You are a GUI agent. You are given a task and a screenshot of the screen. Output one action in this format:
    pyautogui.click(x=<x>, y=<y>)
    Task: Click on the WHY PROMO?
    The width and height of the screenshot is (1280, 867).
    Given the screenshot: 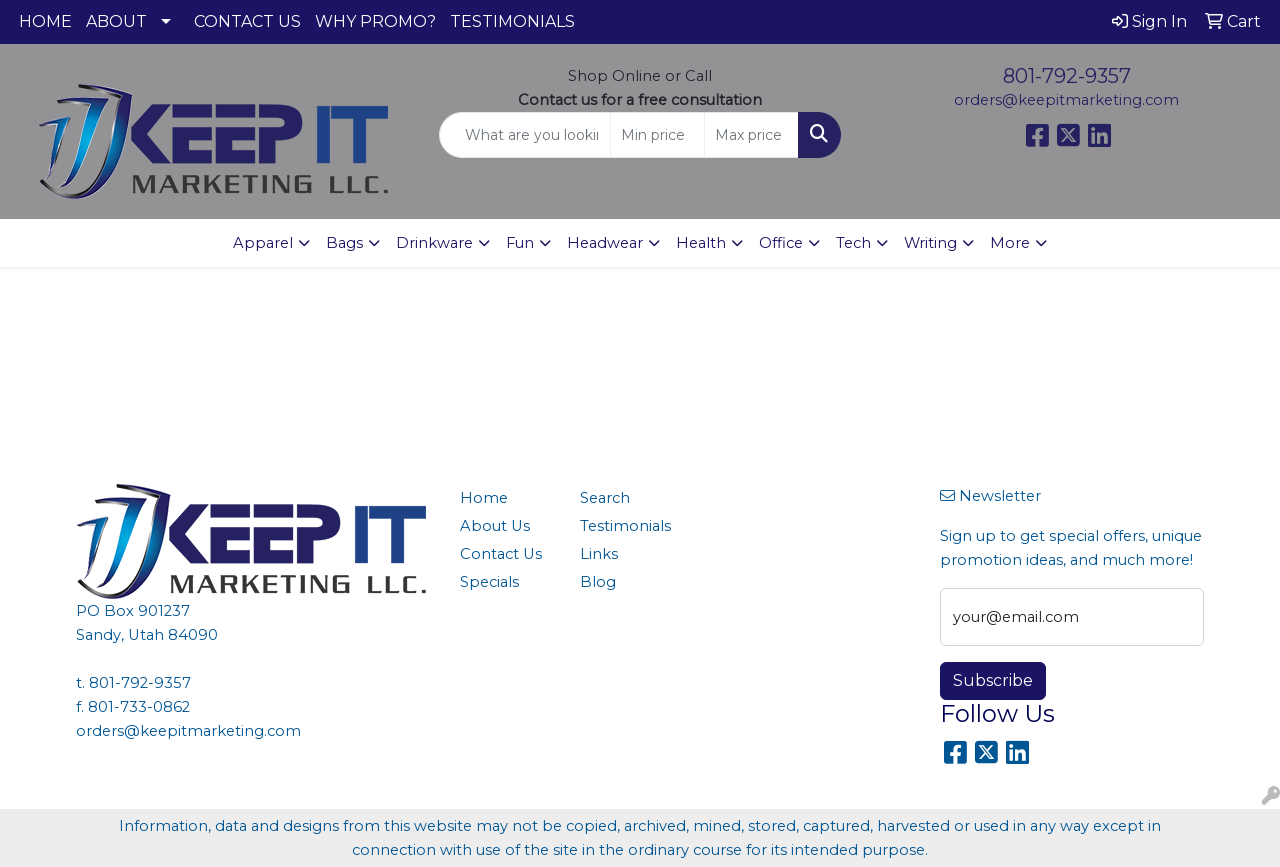 What is the action you would take?
    pyautogui.click(x=375, y=21)
    